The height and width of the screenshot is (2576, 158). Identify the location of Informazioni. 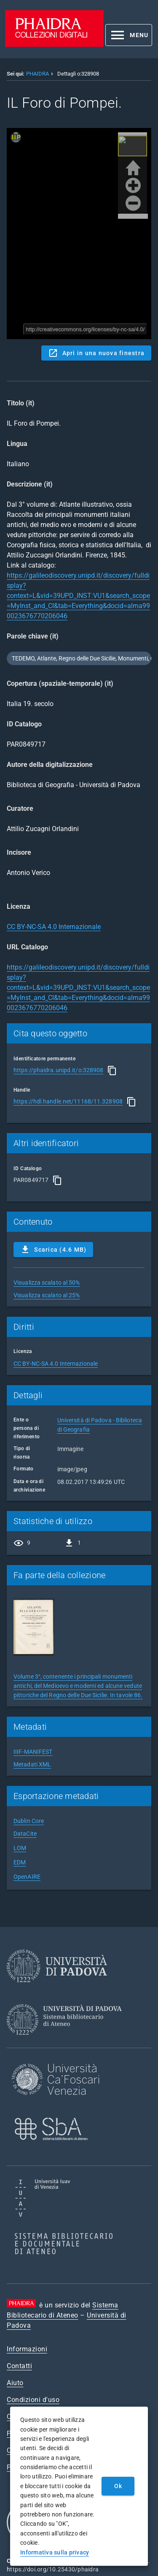
(27, 2349).